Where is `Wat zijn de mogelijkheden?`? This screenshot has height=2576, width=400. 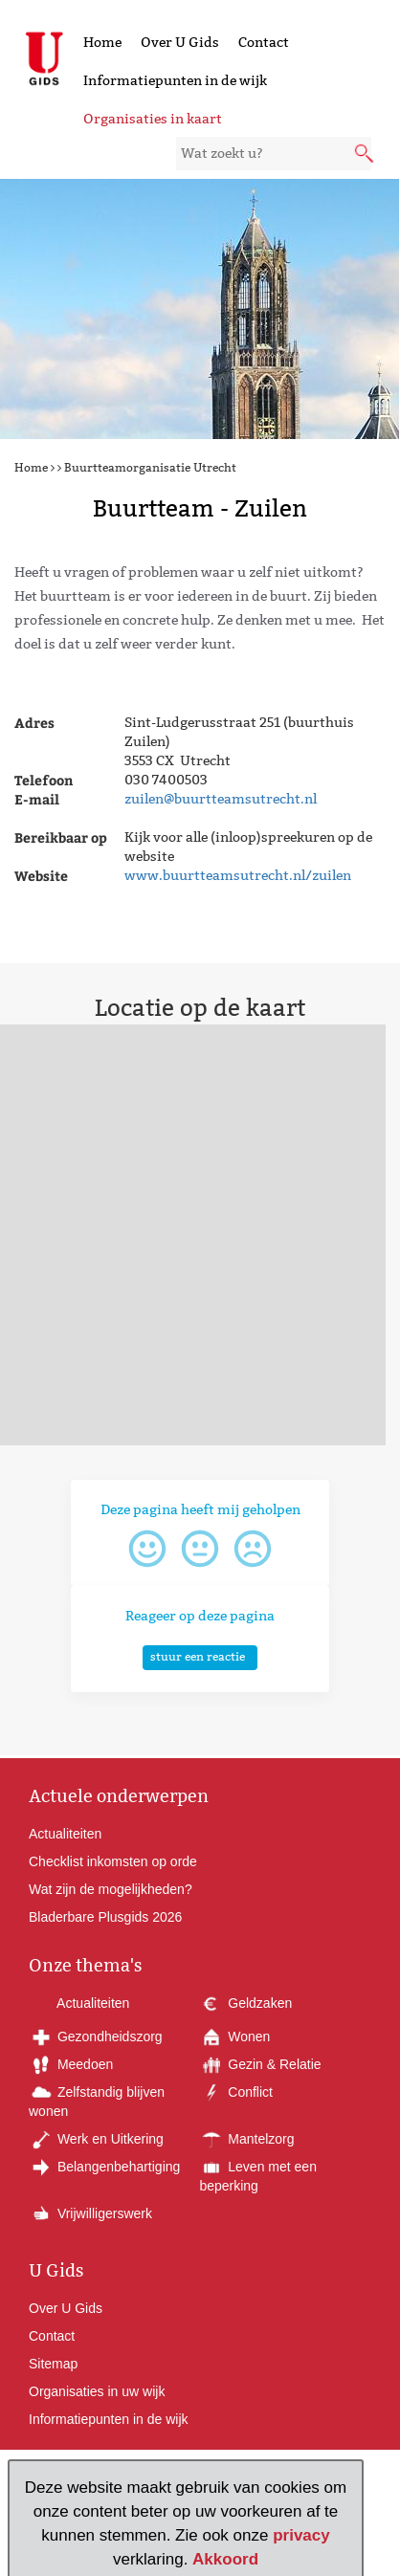
Wat zijn de mogelijkheden? is located at coordinates (110, 1889).